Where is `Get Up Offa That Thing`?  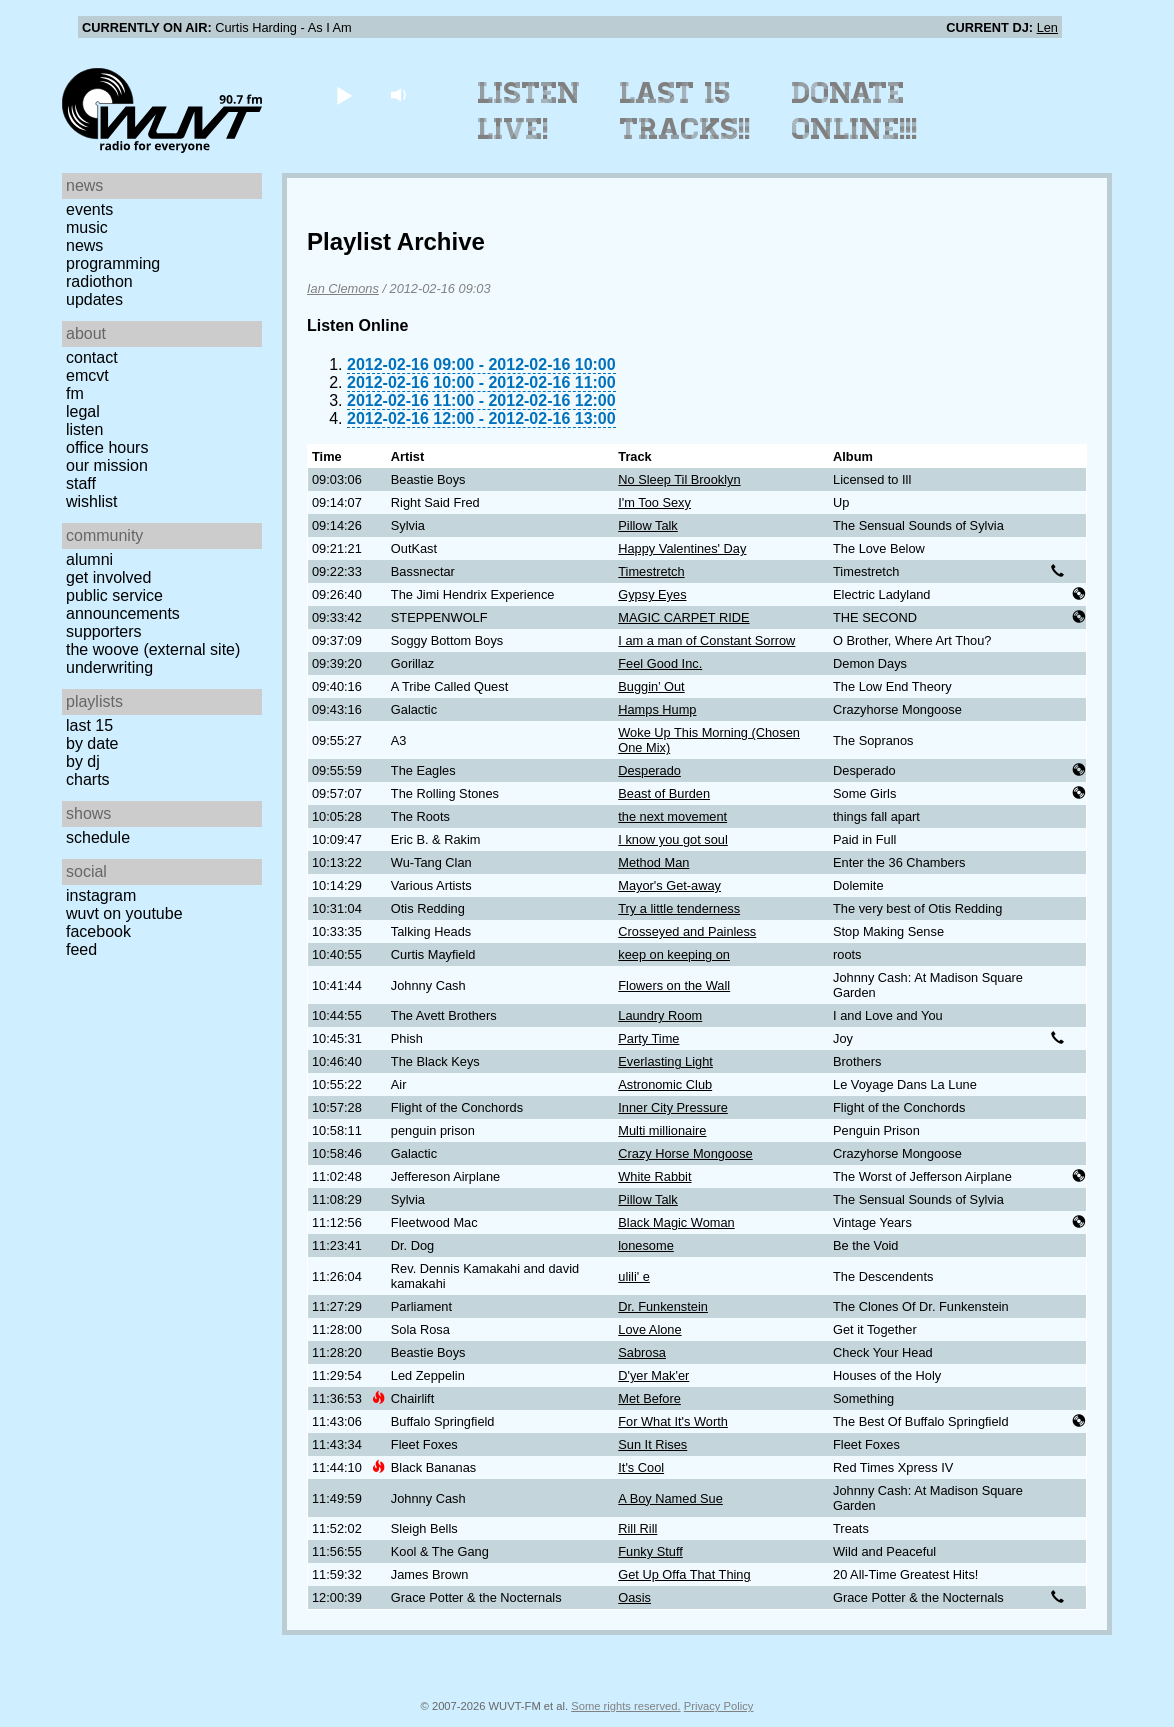
Get Up Offa That Thing is located at coordinates (684, 1574).